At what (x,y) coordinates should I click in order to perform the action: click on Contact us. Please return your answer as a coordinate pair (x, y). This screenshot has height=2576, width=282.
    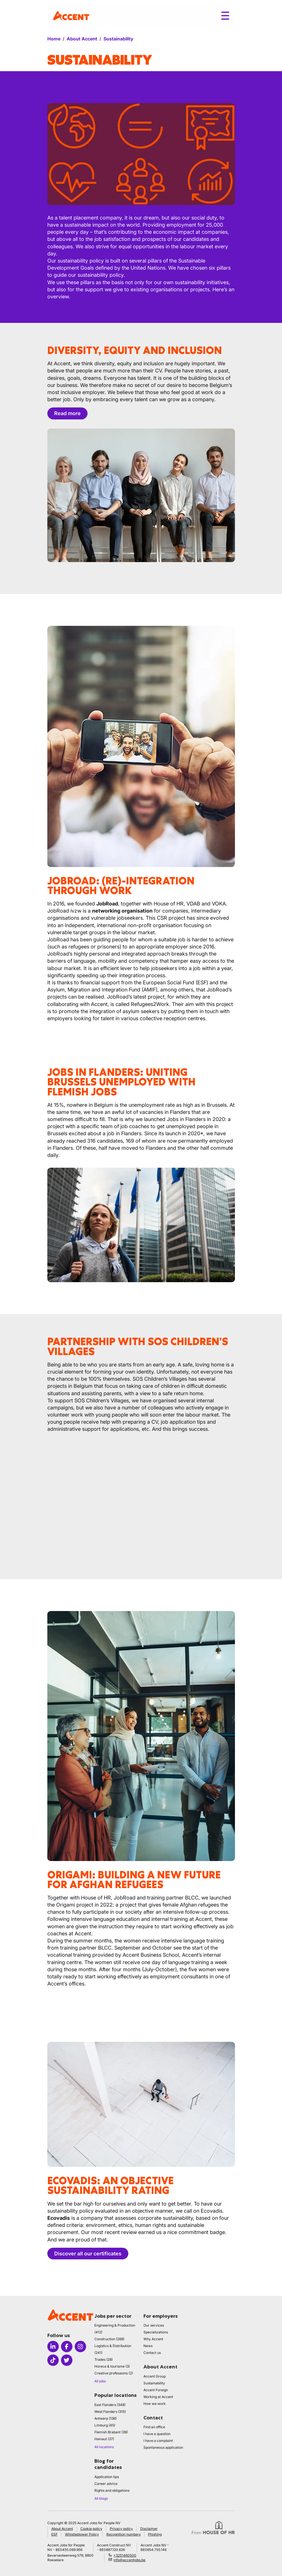
    Looking at the image, I should click on (152, 2352).